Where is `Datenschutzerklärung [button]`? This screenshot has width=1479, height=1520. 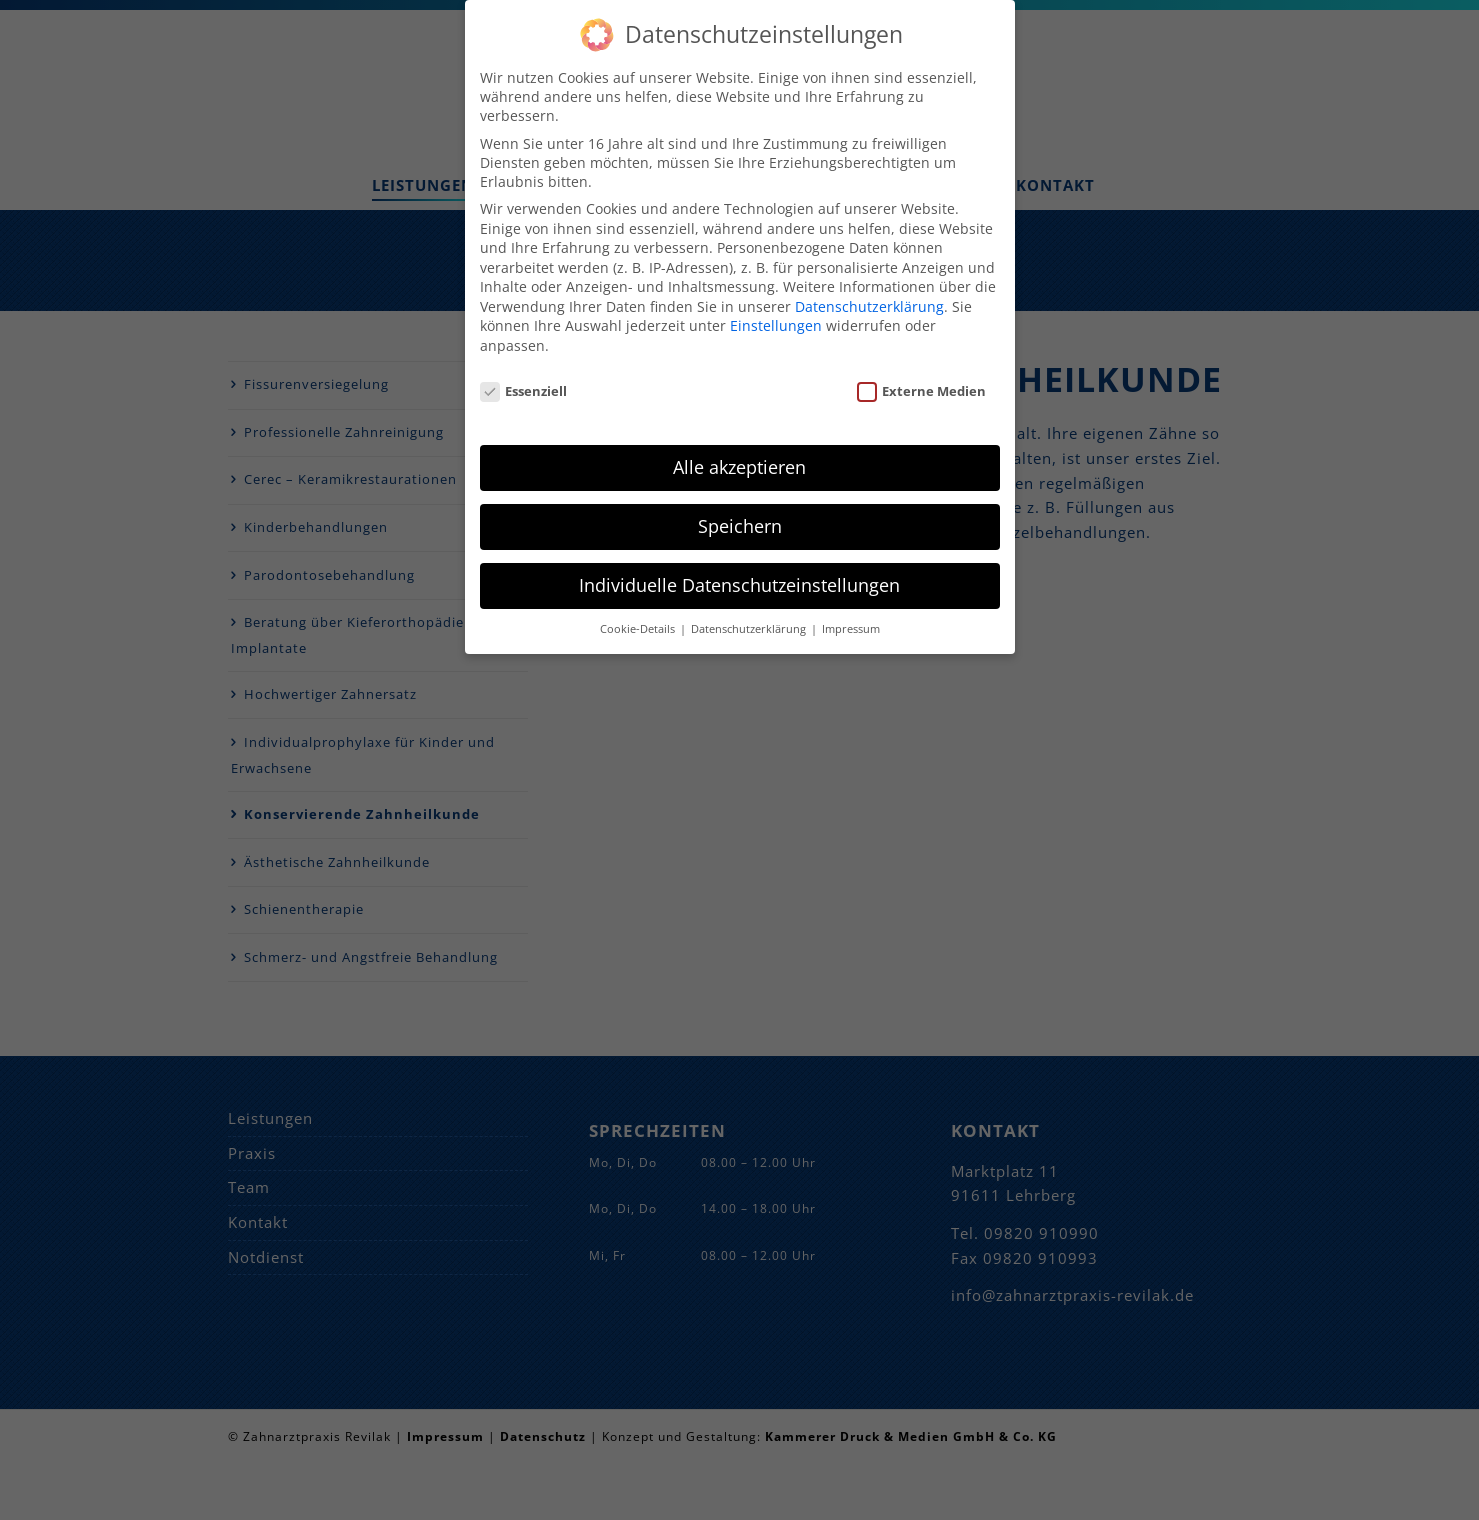
Datenschutzerklärung [button] is located at coordinates (750, 610).